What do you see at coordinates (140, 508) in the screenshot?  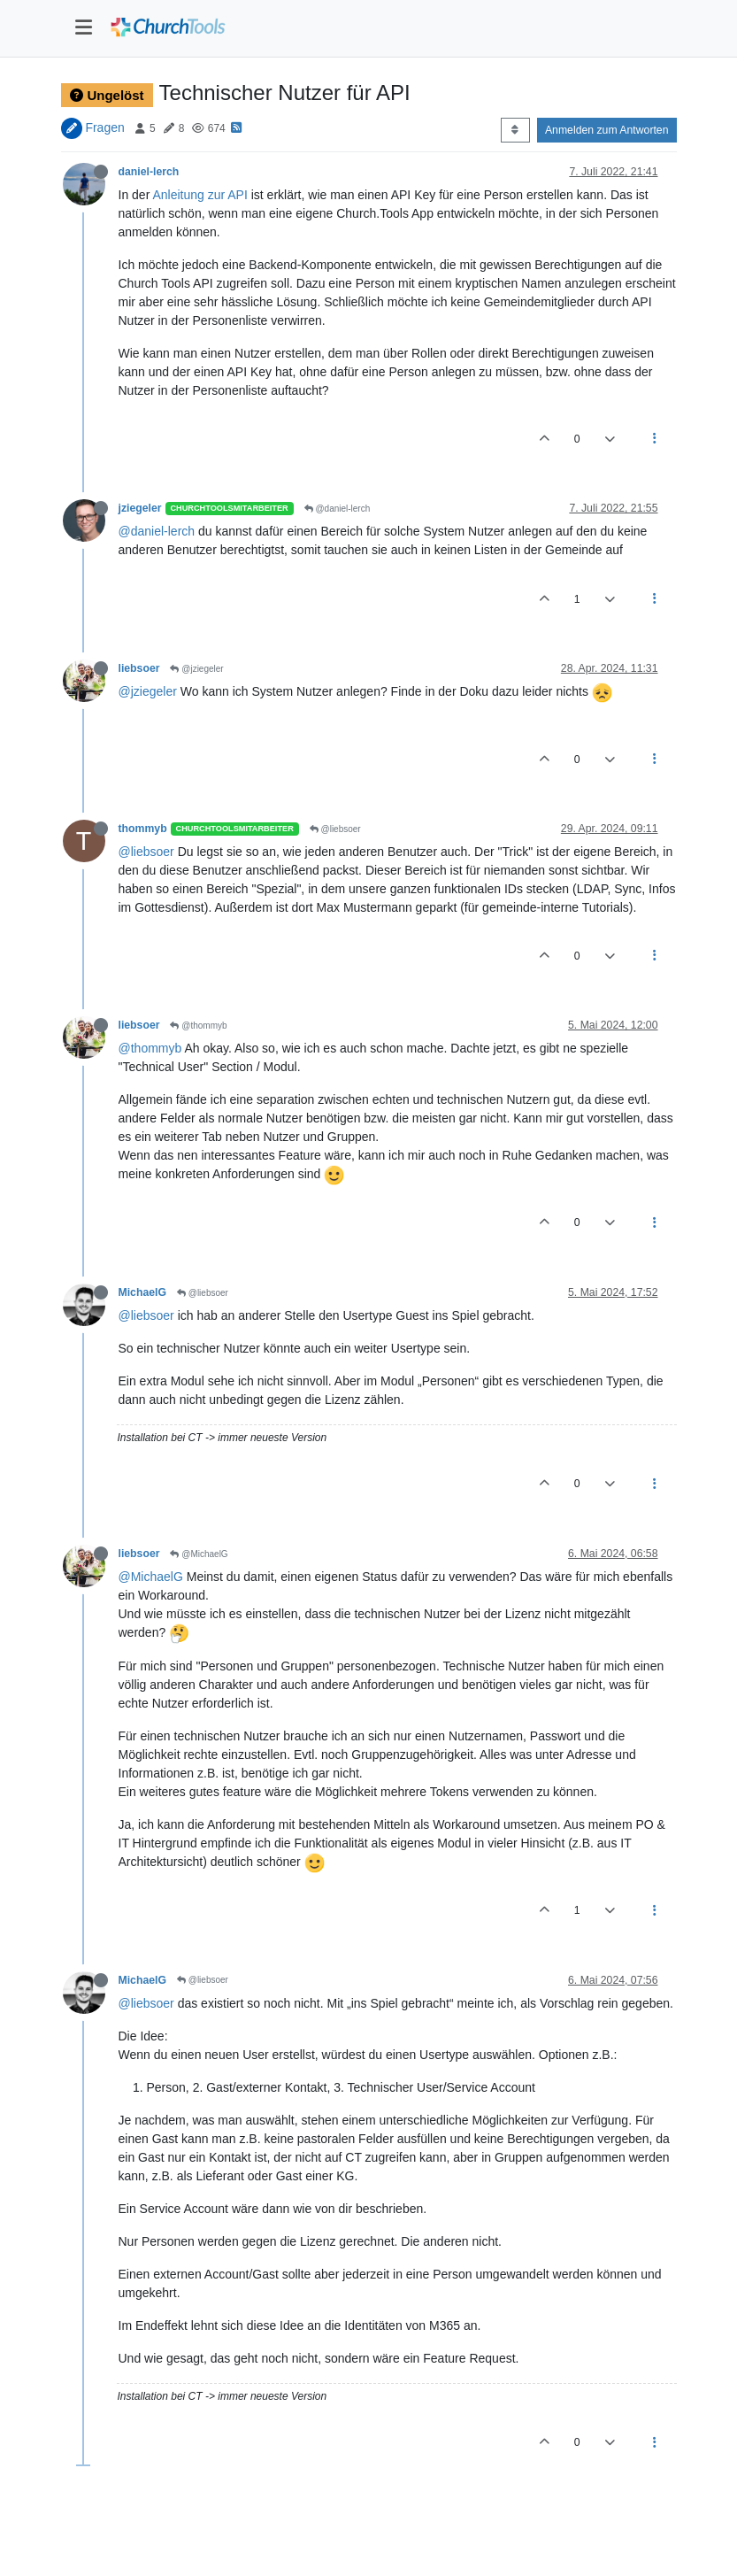 I see `jziegeler` at bounding box center [140, 508].